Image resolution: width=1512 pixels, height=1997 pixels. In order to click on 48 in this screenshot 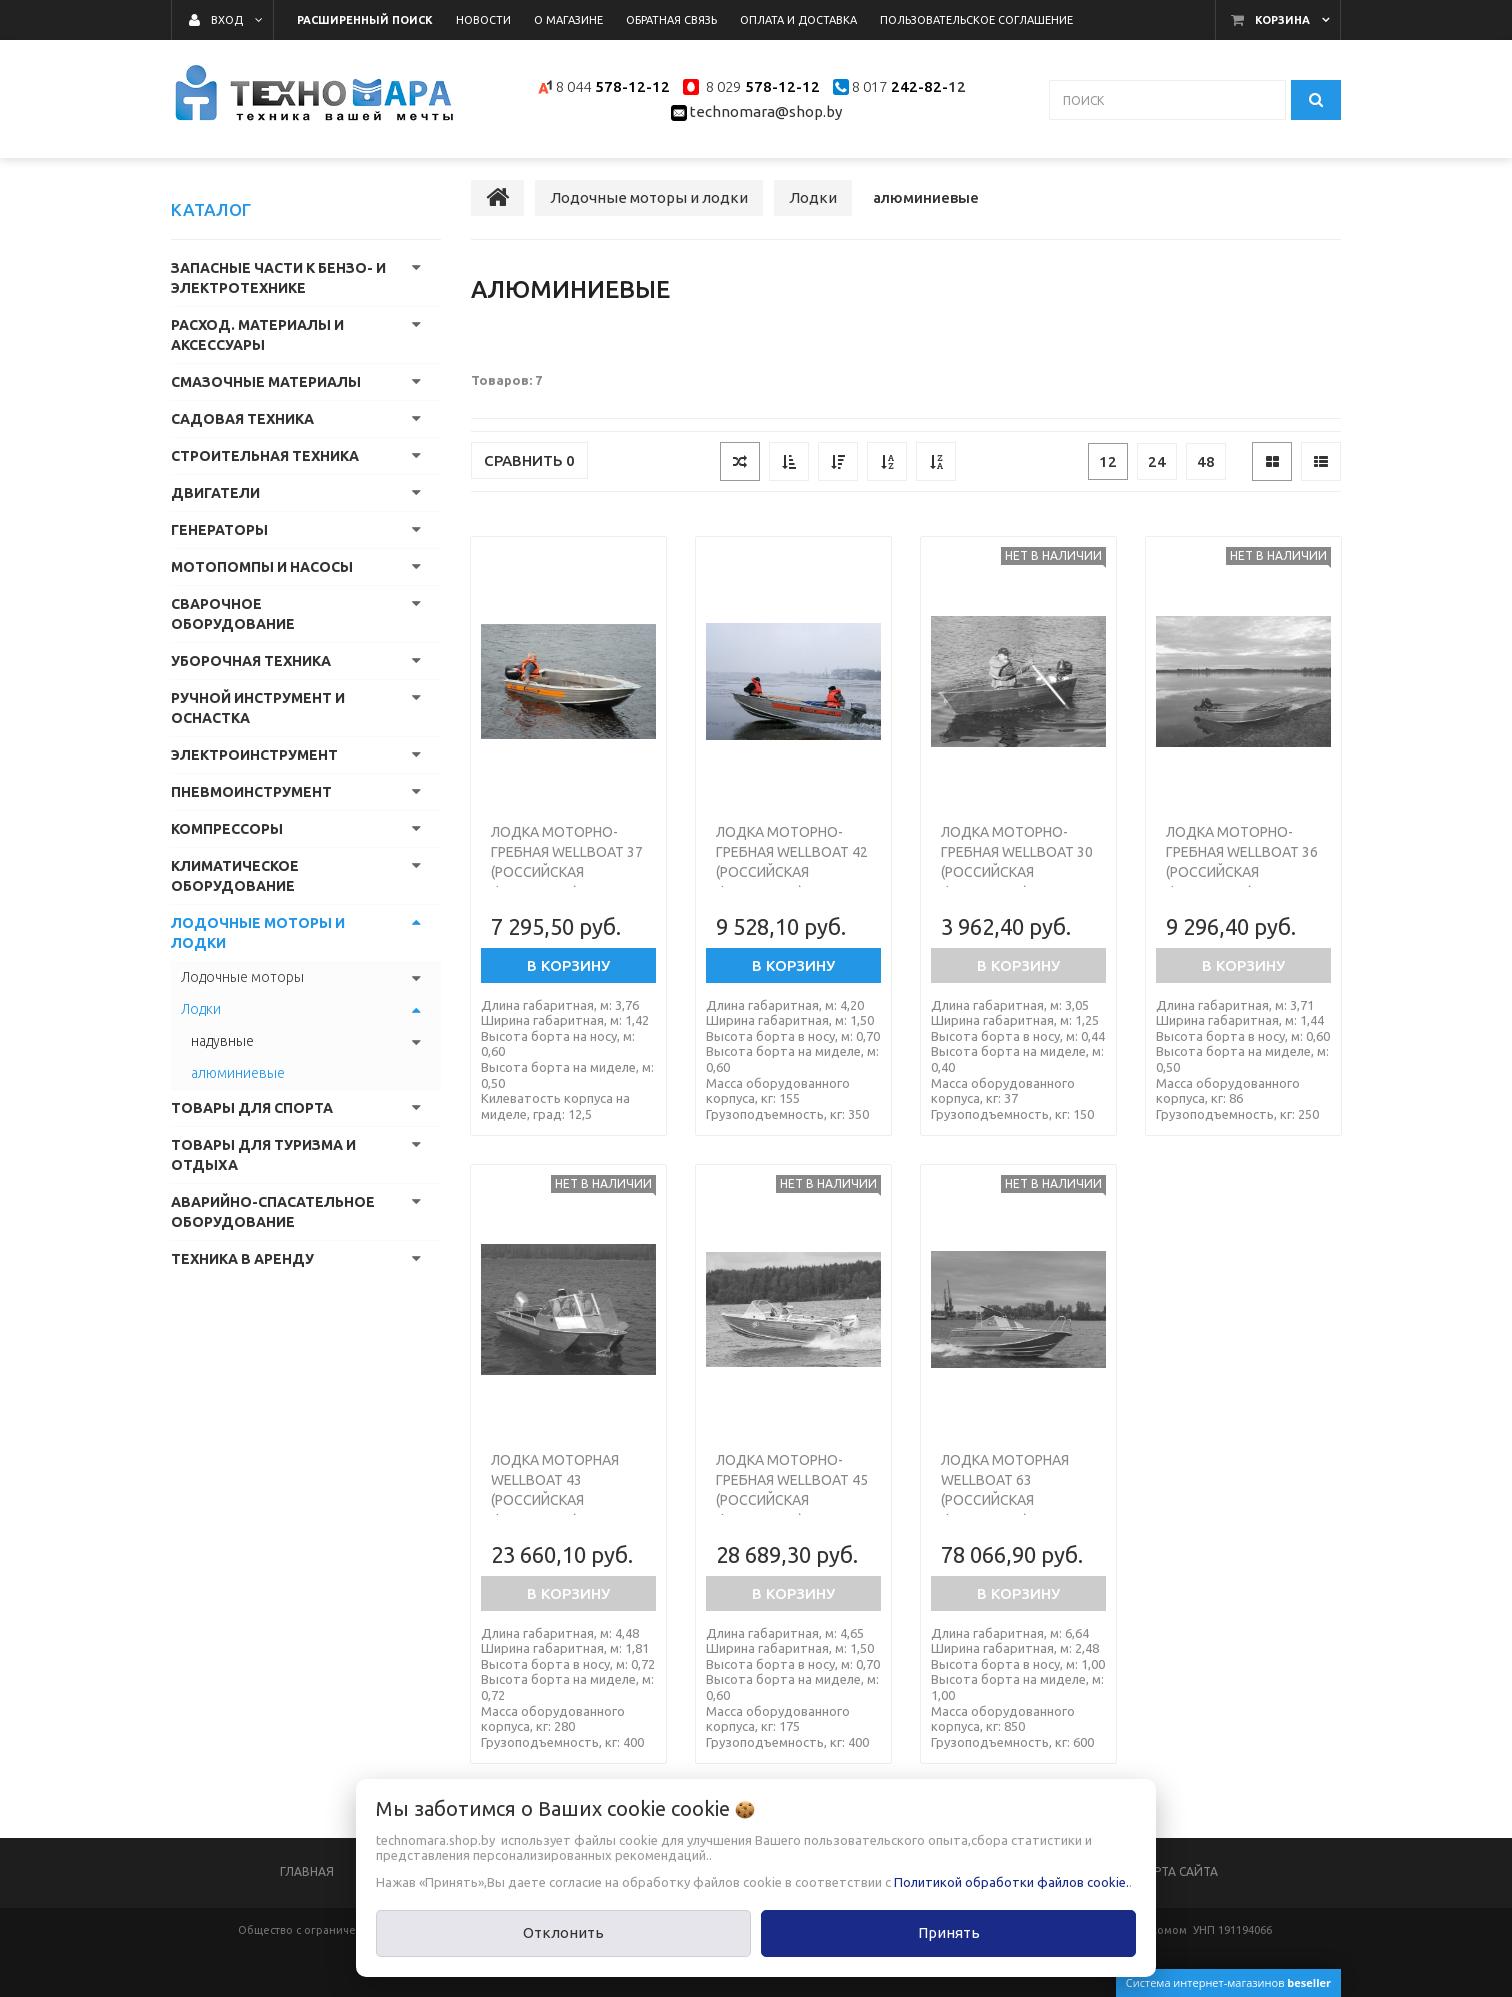, I will do `click(1206, 461)`.